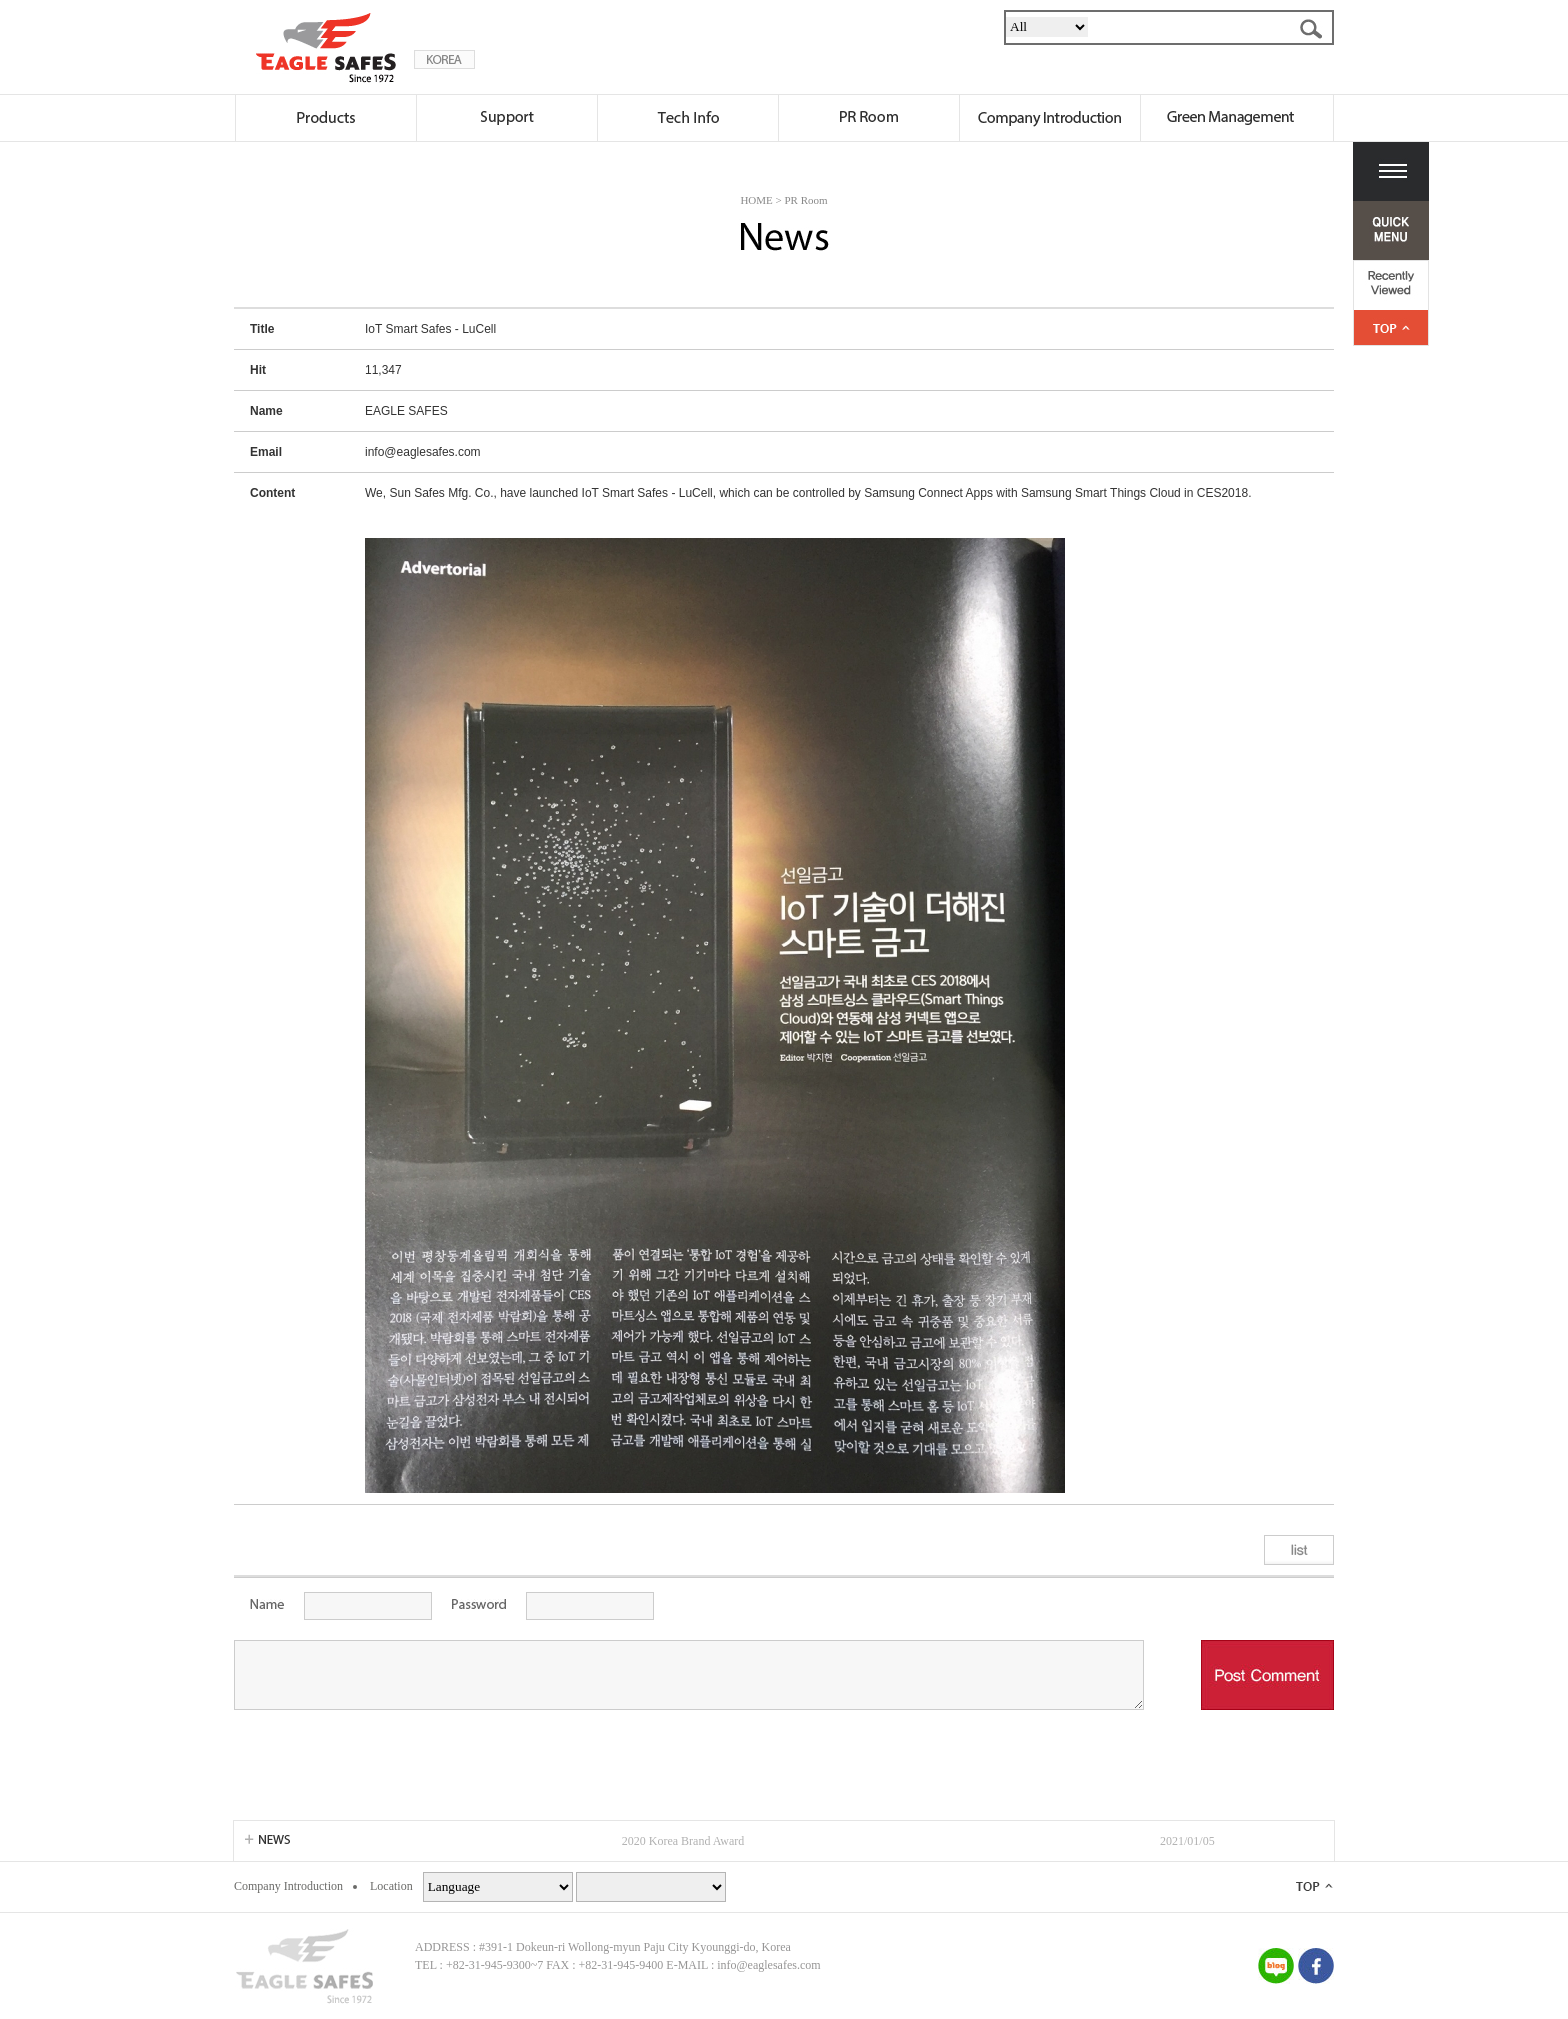 Image resolution: width=1568 pixels, height=2019 pixels. Describe the element at coordinates (391, 1886) in the screenshot. I see `Location` at that location.